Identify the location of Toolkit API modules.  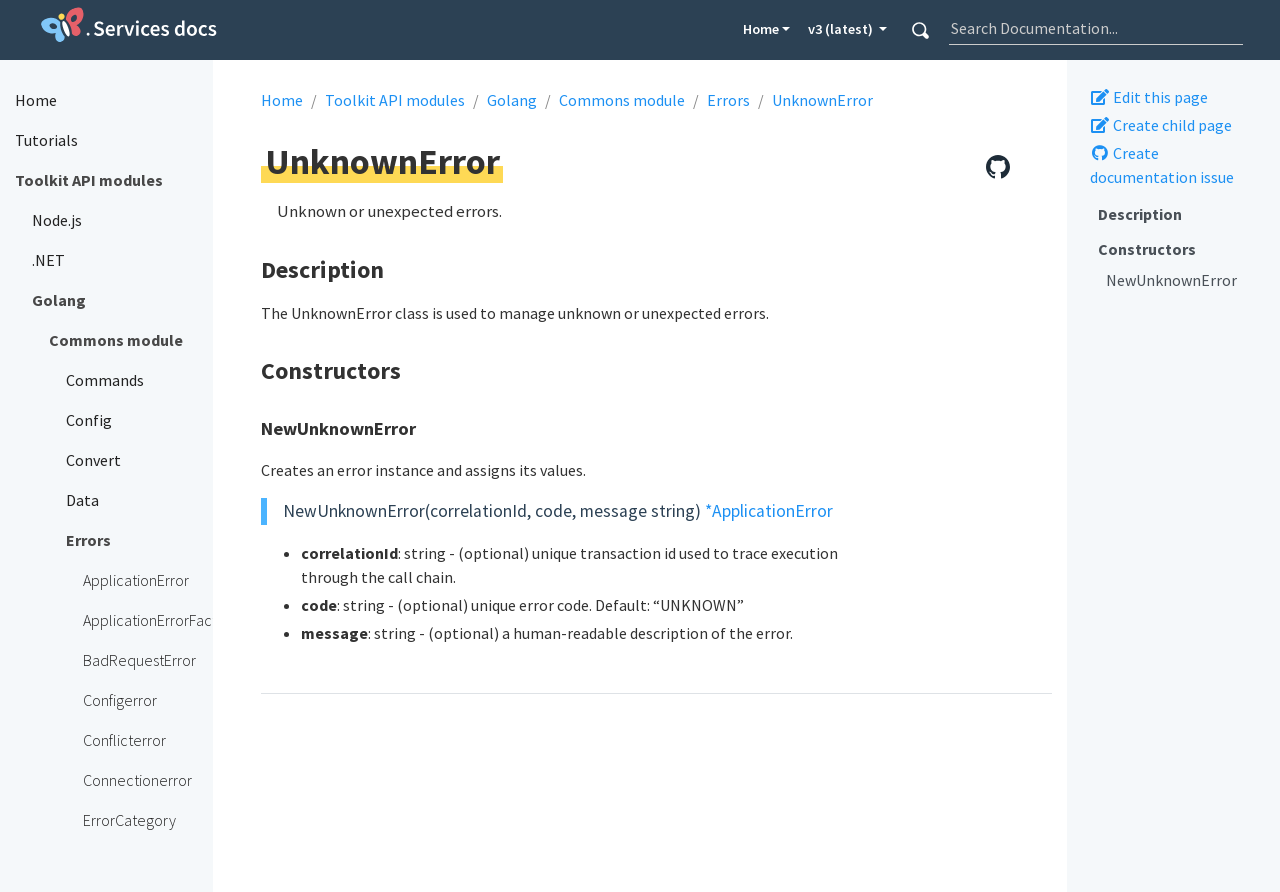
(395, 100).